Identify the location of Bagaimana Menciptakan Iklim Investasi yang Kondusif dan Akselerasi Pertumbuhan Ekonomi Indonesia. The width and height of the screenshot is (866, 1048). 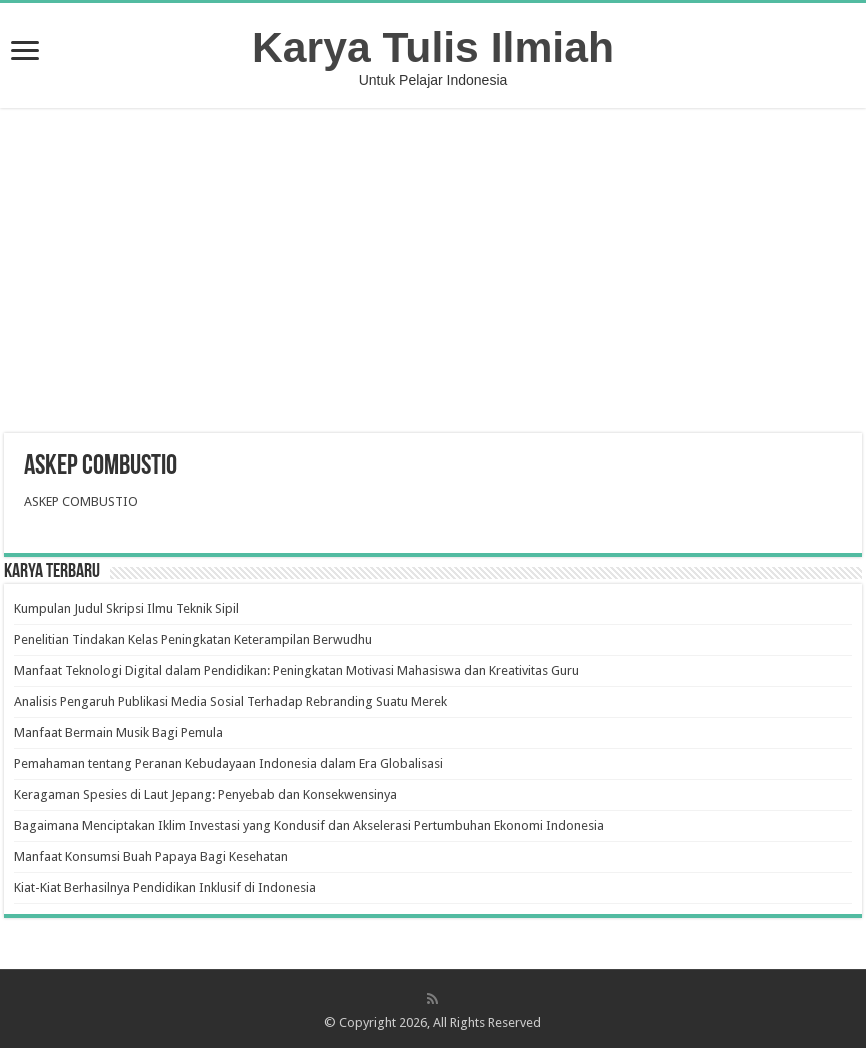
(309, 825).